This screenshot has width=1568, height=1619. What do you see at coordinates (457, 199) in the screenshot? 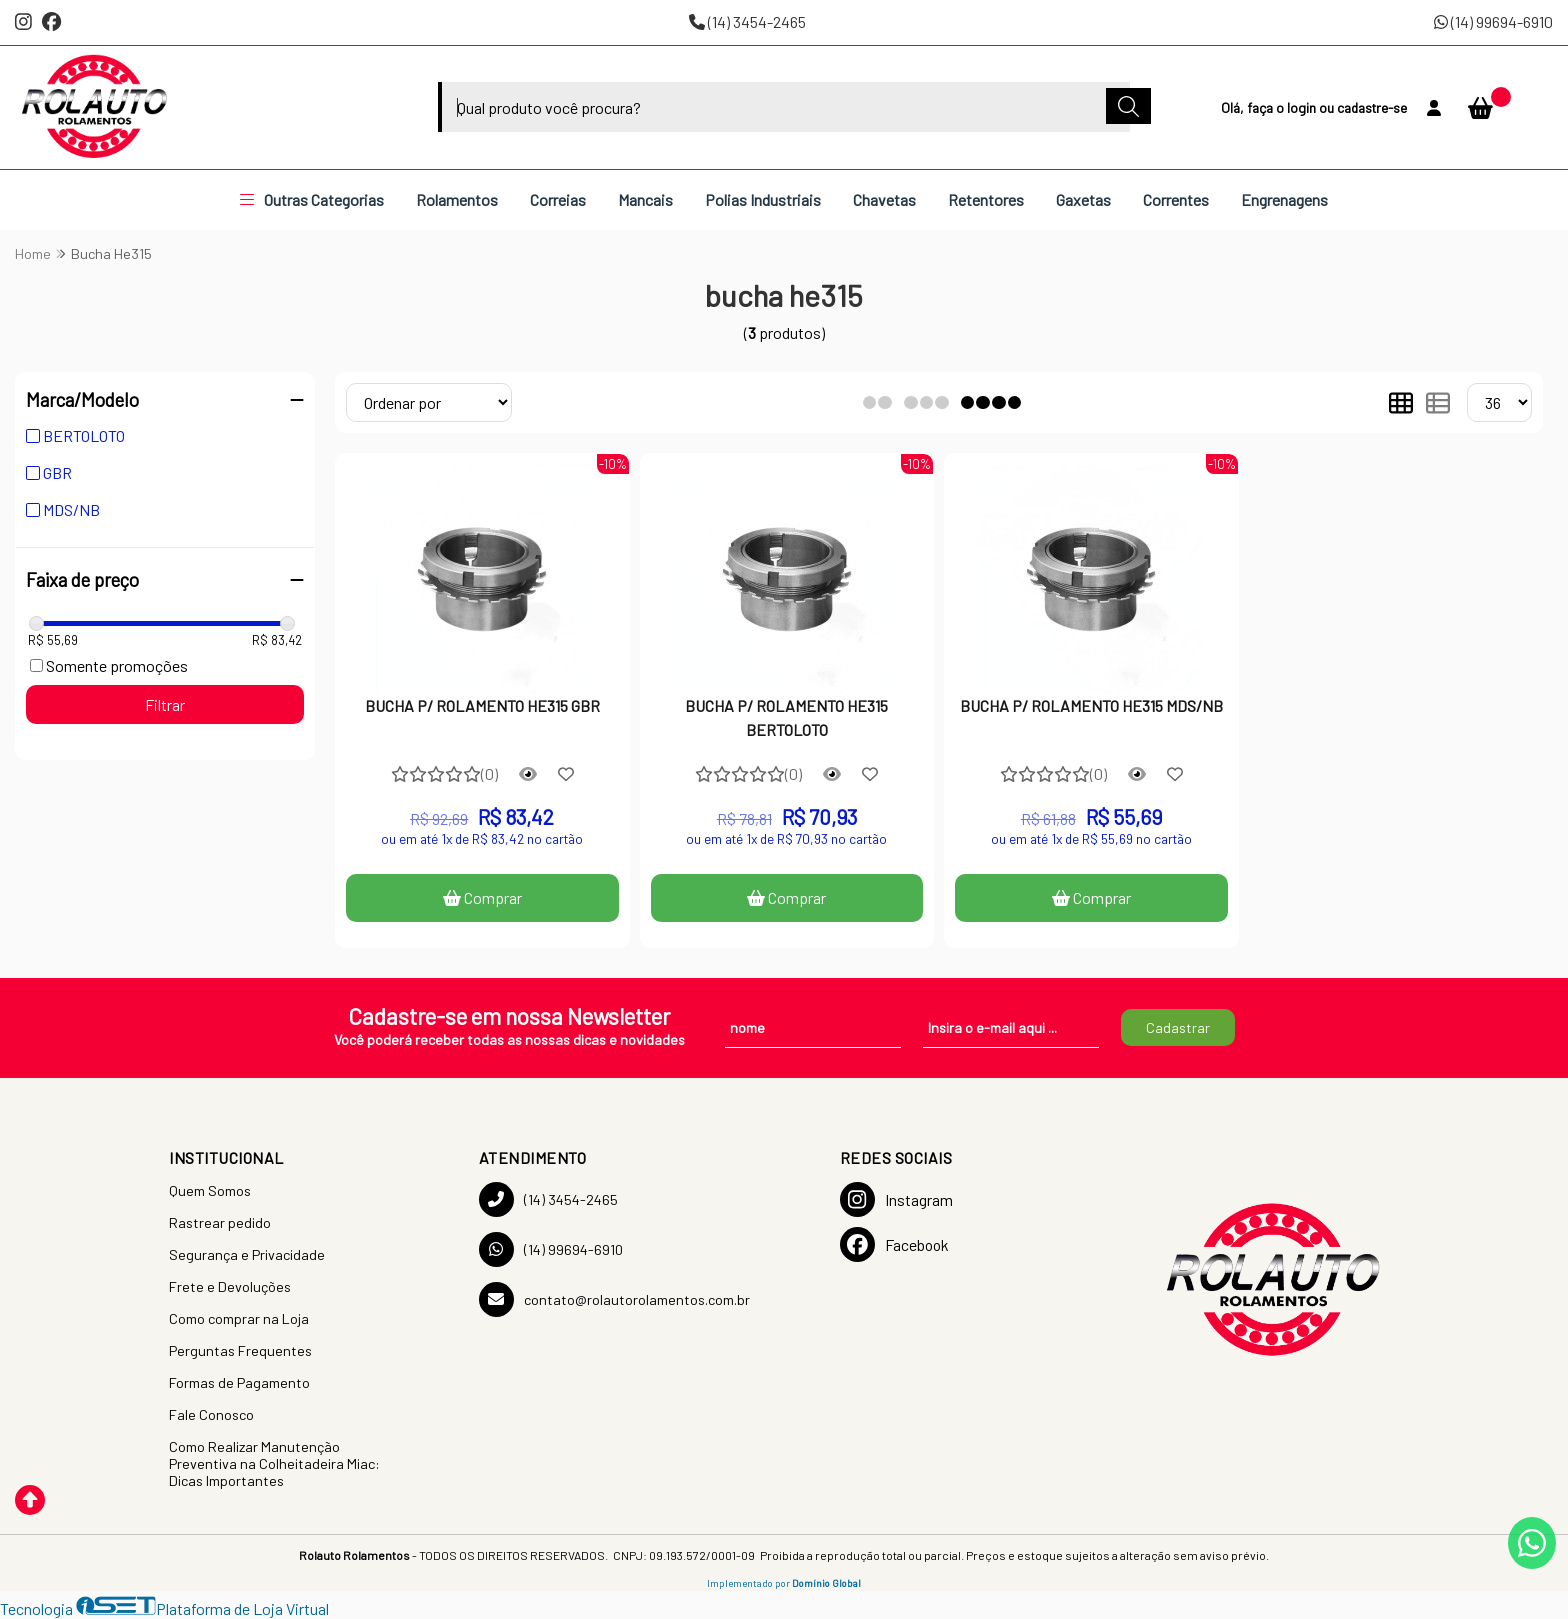
I see `Rolamentos` at bounding box center [457, 199].